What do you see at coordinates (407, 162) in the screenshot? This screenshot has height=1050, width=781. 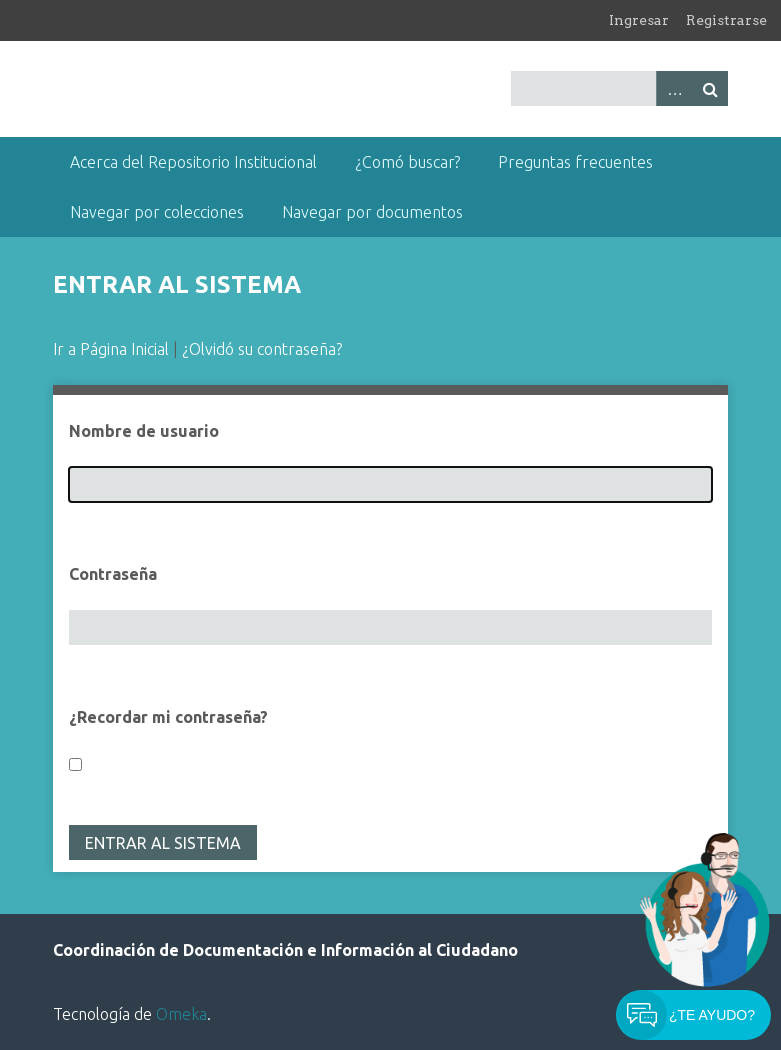 I see `¿Comó buscar?` at bounding box center [407, 162].